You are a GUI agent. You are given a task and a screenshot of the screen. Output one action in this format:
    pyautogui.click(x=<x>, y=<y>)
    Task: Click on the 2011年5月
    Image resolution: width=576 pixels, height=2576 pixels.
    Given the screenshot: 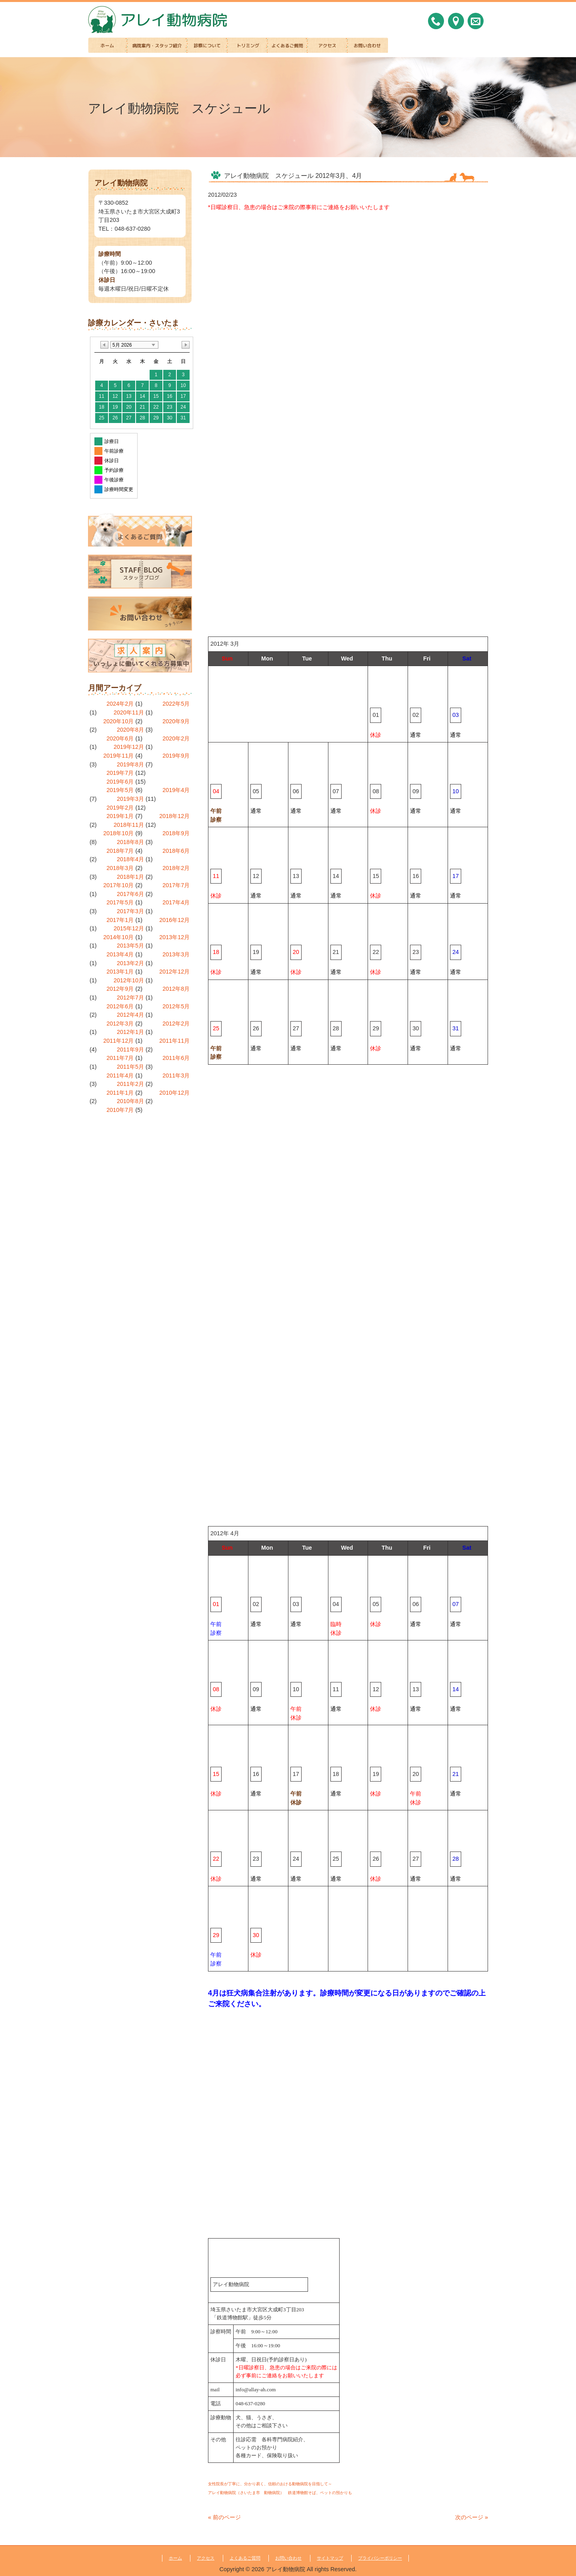 What is the action you would take?
    pyautogui.click(x=130, y=1067)
    